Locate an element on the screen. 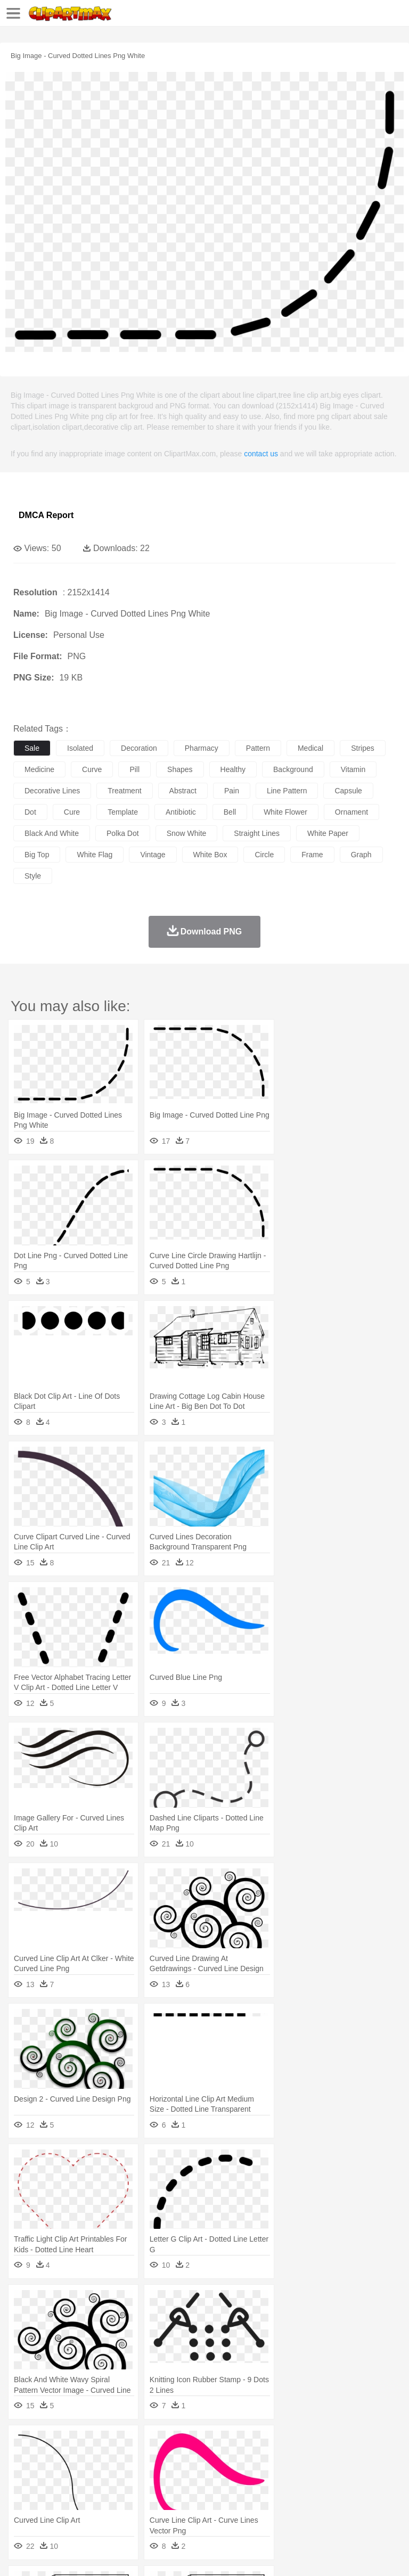  Fire is located at coordinates (206, 2444).